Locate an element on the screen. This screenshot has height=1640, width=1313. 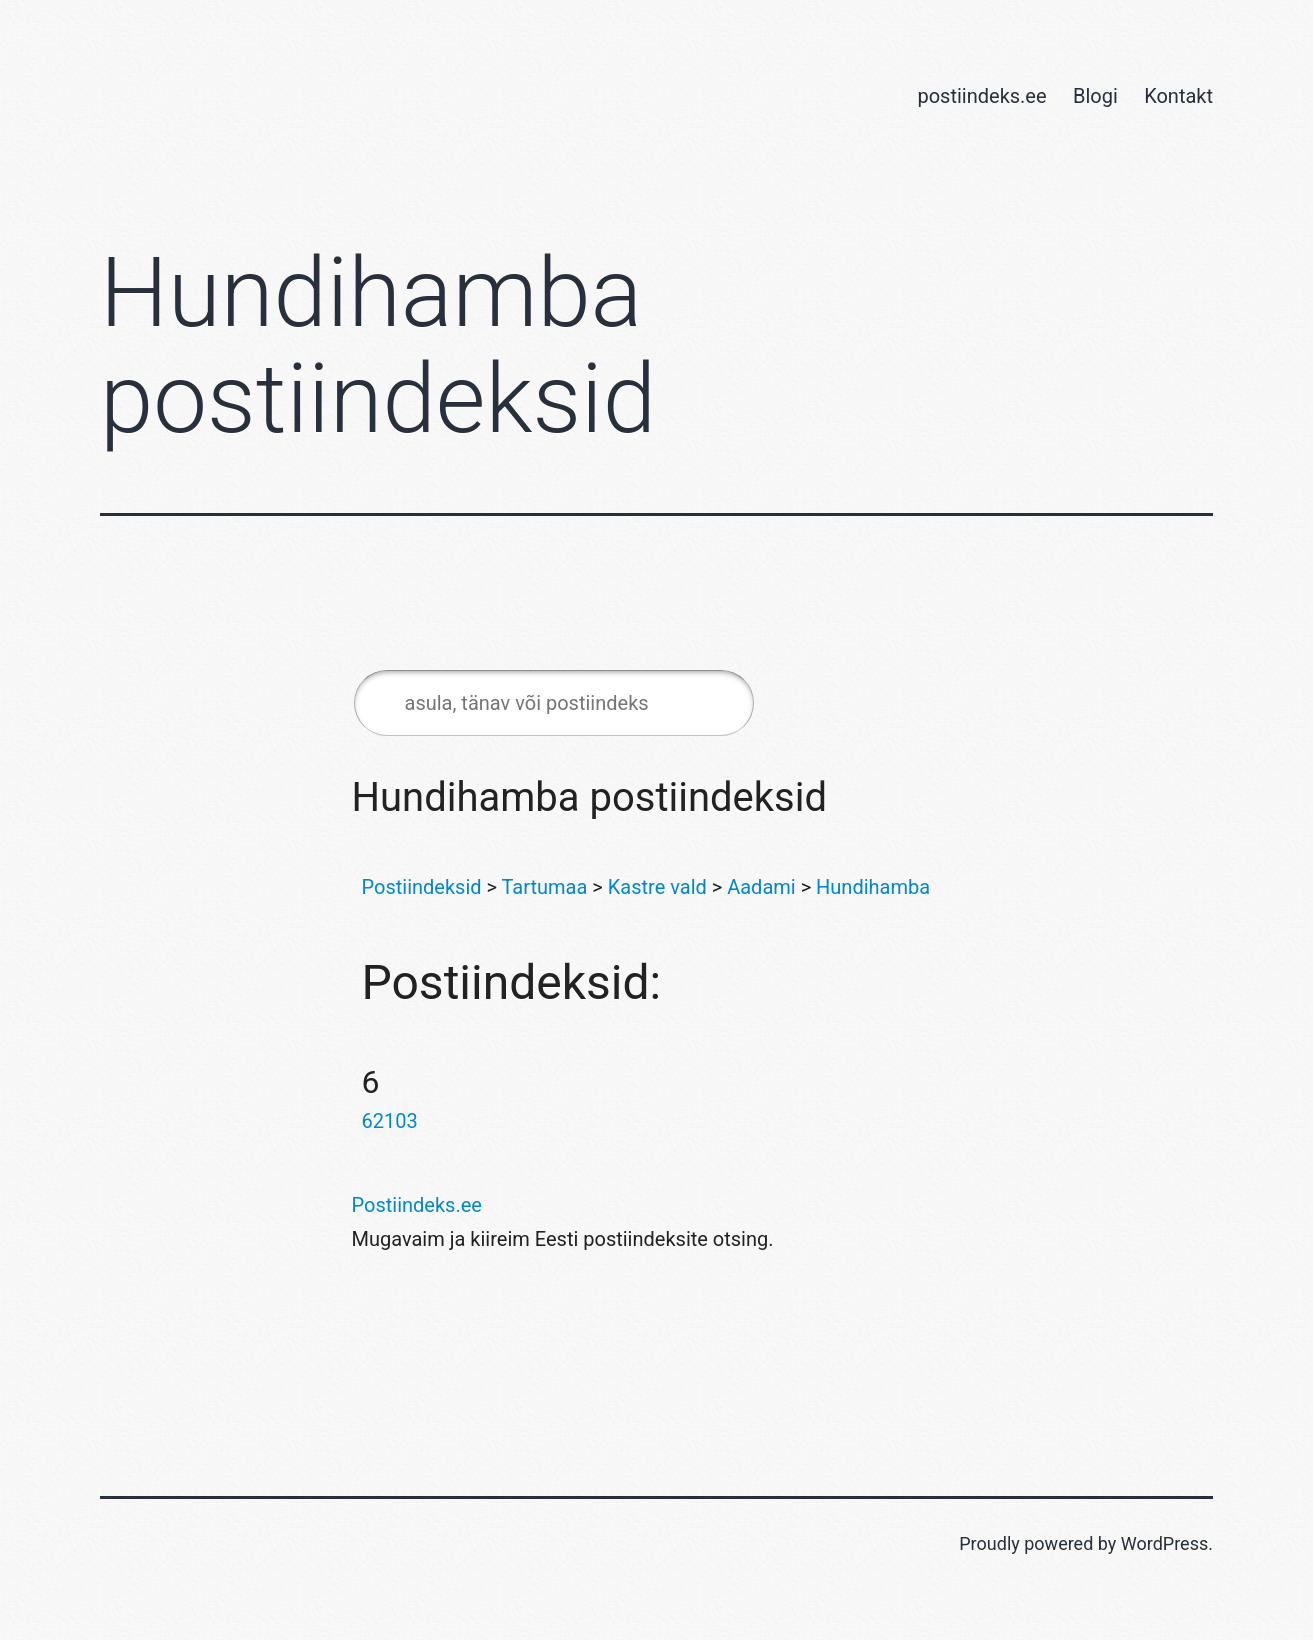
WordPress is located at coordinates (1164, 1543).